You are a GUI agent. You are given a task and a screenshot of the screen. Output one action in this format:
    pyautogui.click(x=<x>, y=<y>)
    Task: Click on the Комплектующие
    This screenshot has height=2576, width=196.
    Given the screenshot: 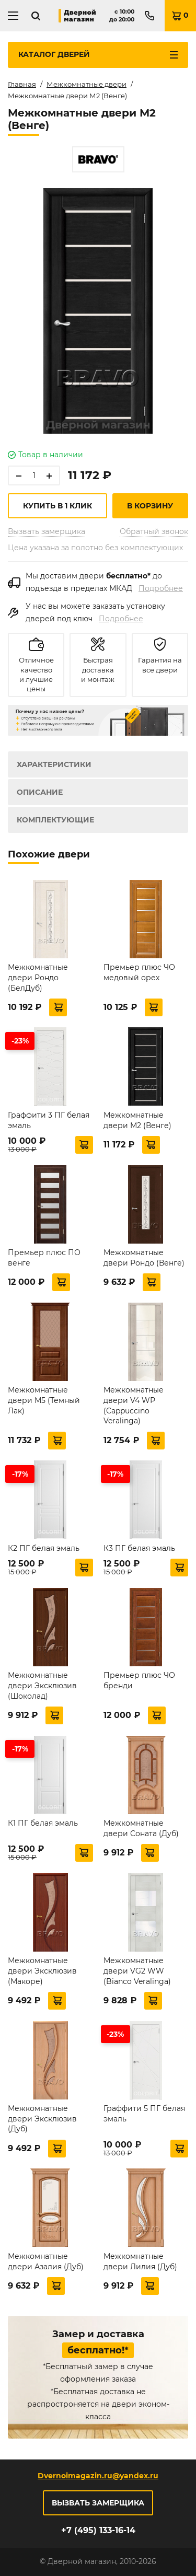 What is the action you would take?
    pyautogui.click(x=55, y=820)
    